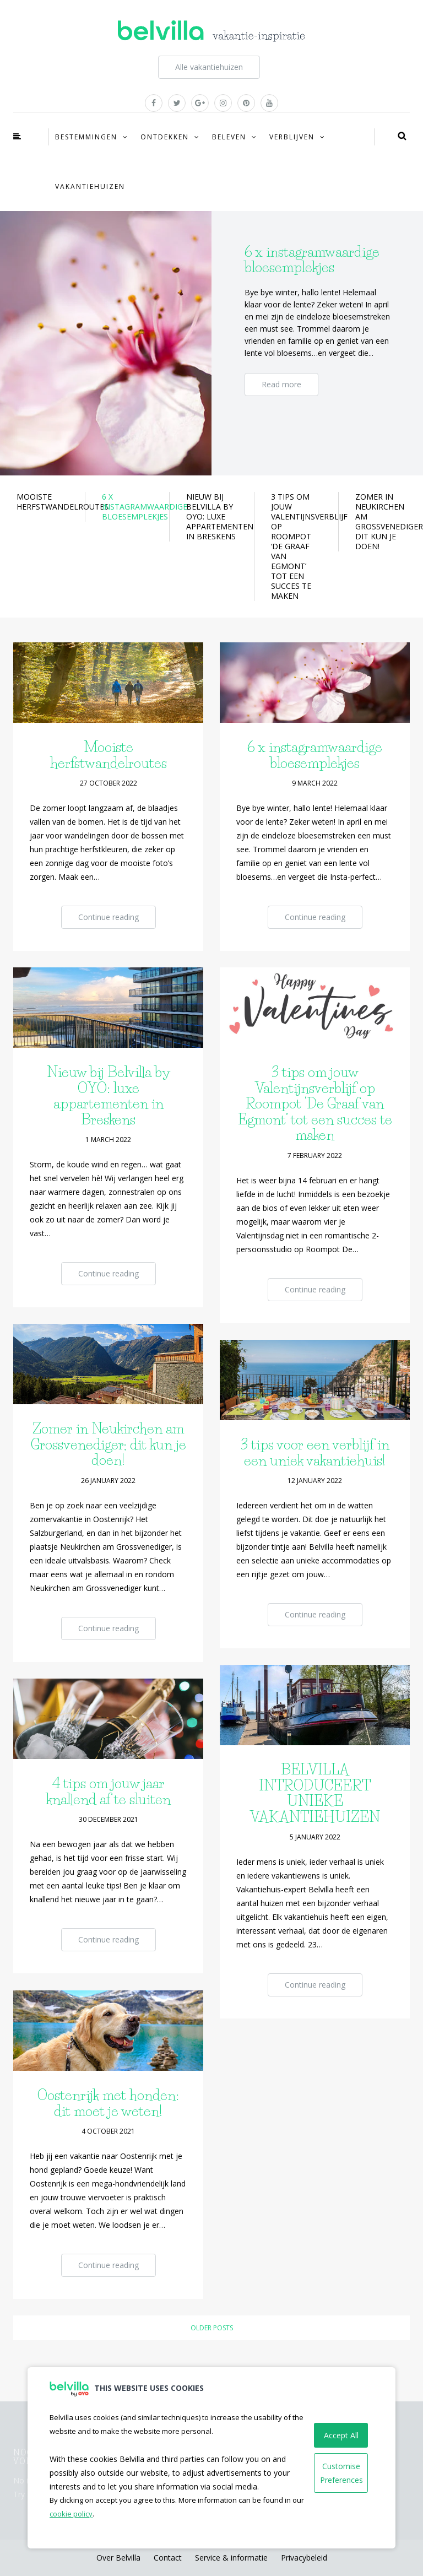 The image size is (423, 2576). What do you see at coordinates (108, 917) in the screenshot?
I see `Continue reading` at bounding box center [108, 917].